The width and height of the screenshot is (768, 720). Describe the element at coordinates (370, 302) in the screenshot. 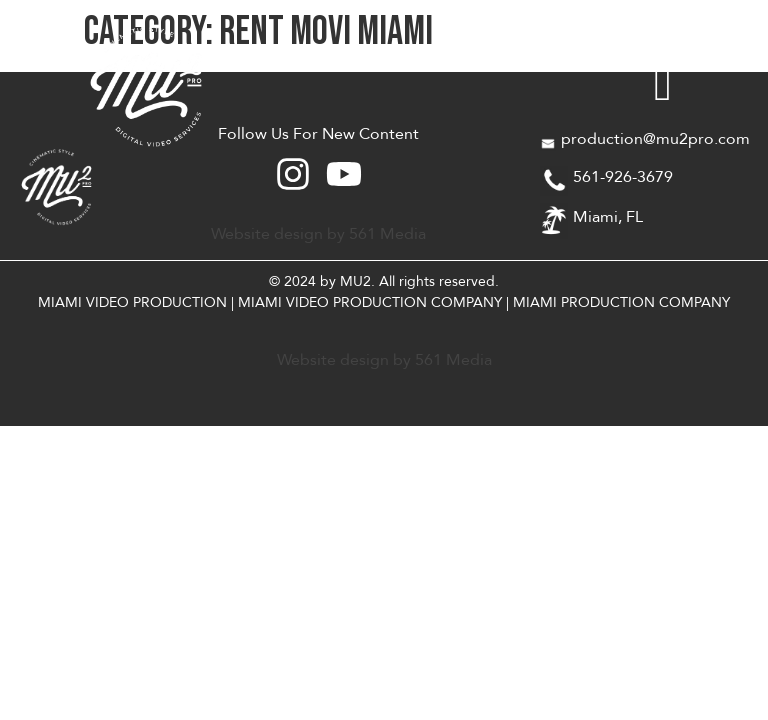

I see `MIAMI VIDEO PRODUCTION COMPANY` at that location.